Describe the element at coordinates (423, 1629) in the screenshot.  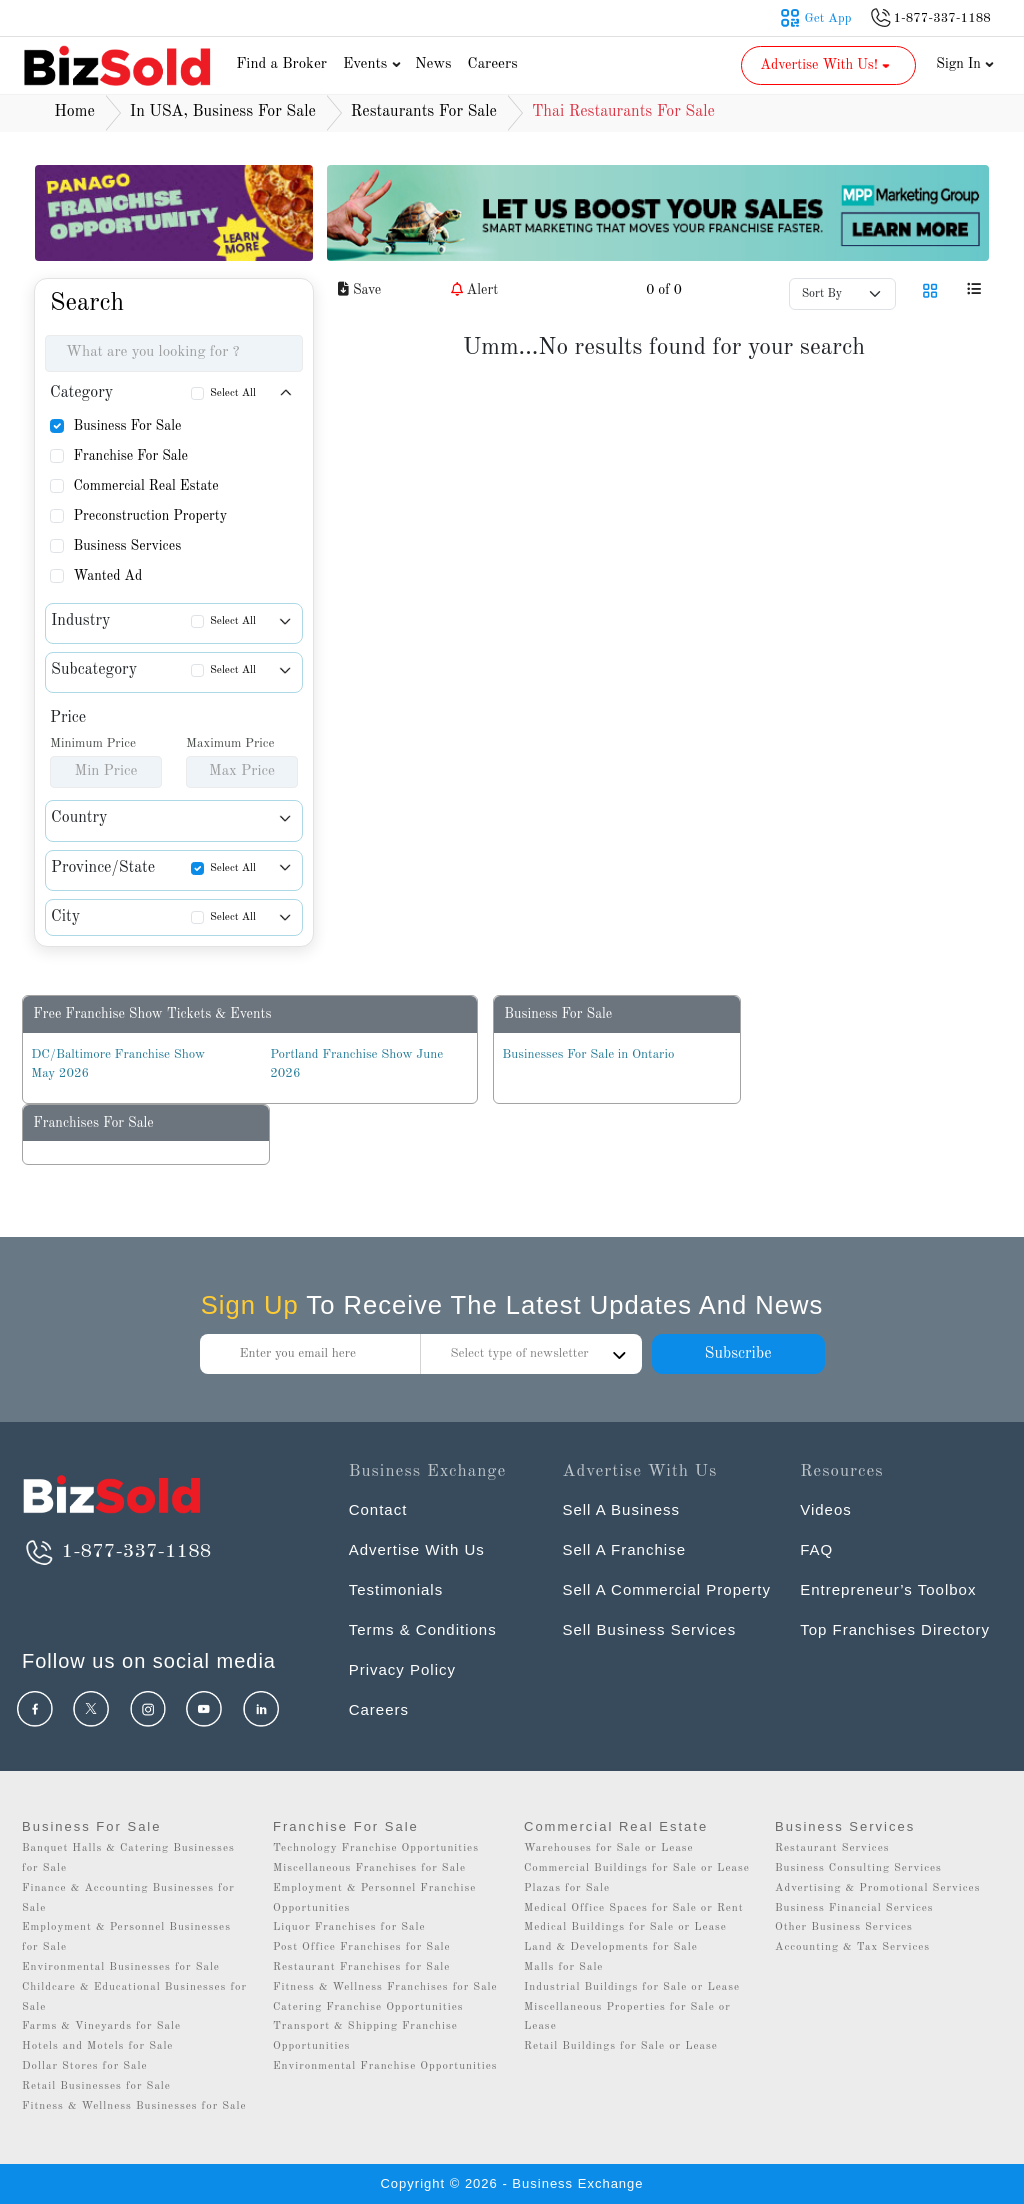
I see `Terms & Conditions` at that location.